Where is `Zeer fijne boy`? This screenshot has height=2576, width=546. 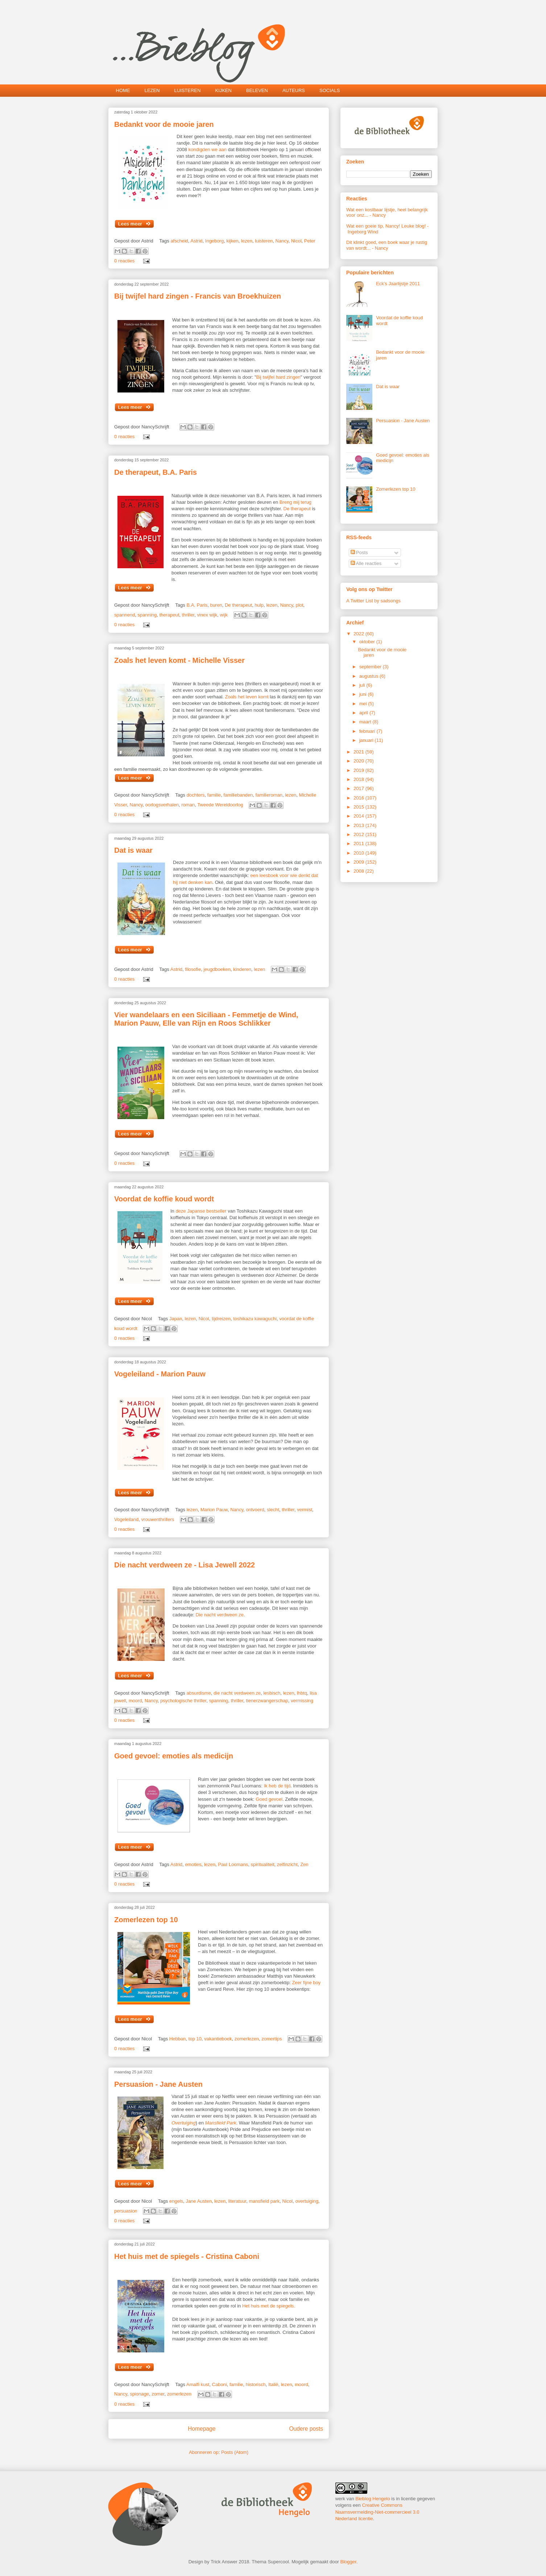
Zeer fijne boy is located at coordinates (306, 1982).